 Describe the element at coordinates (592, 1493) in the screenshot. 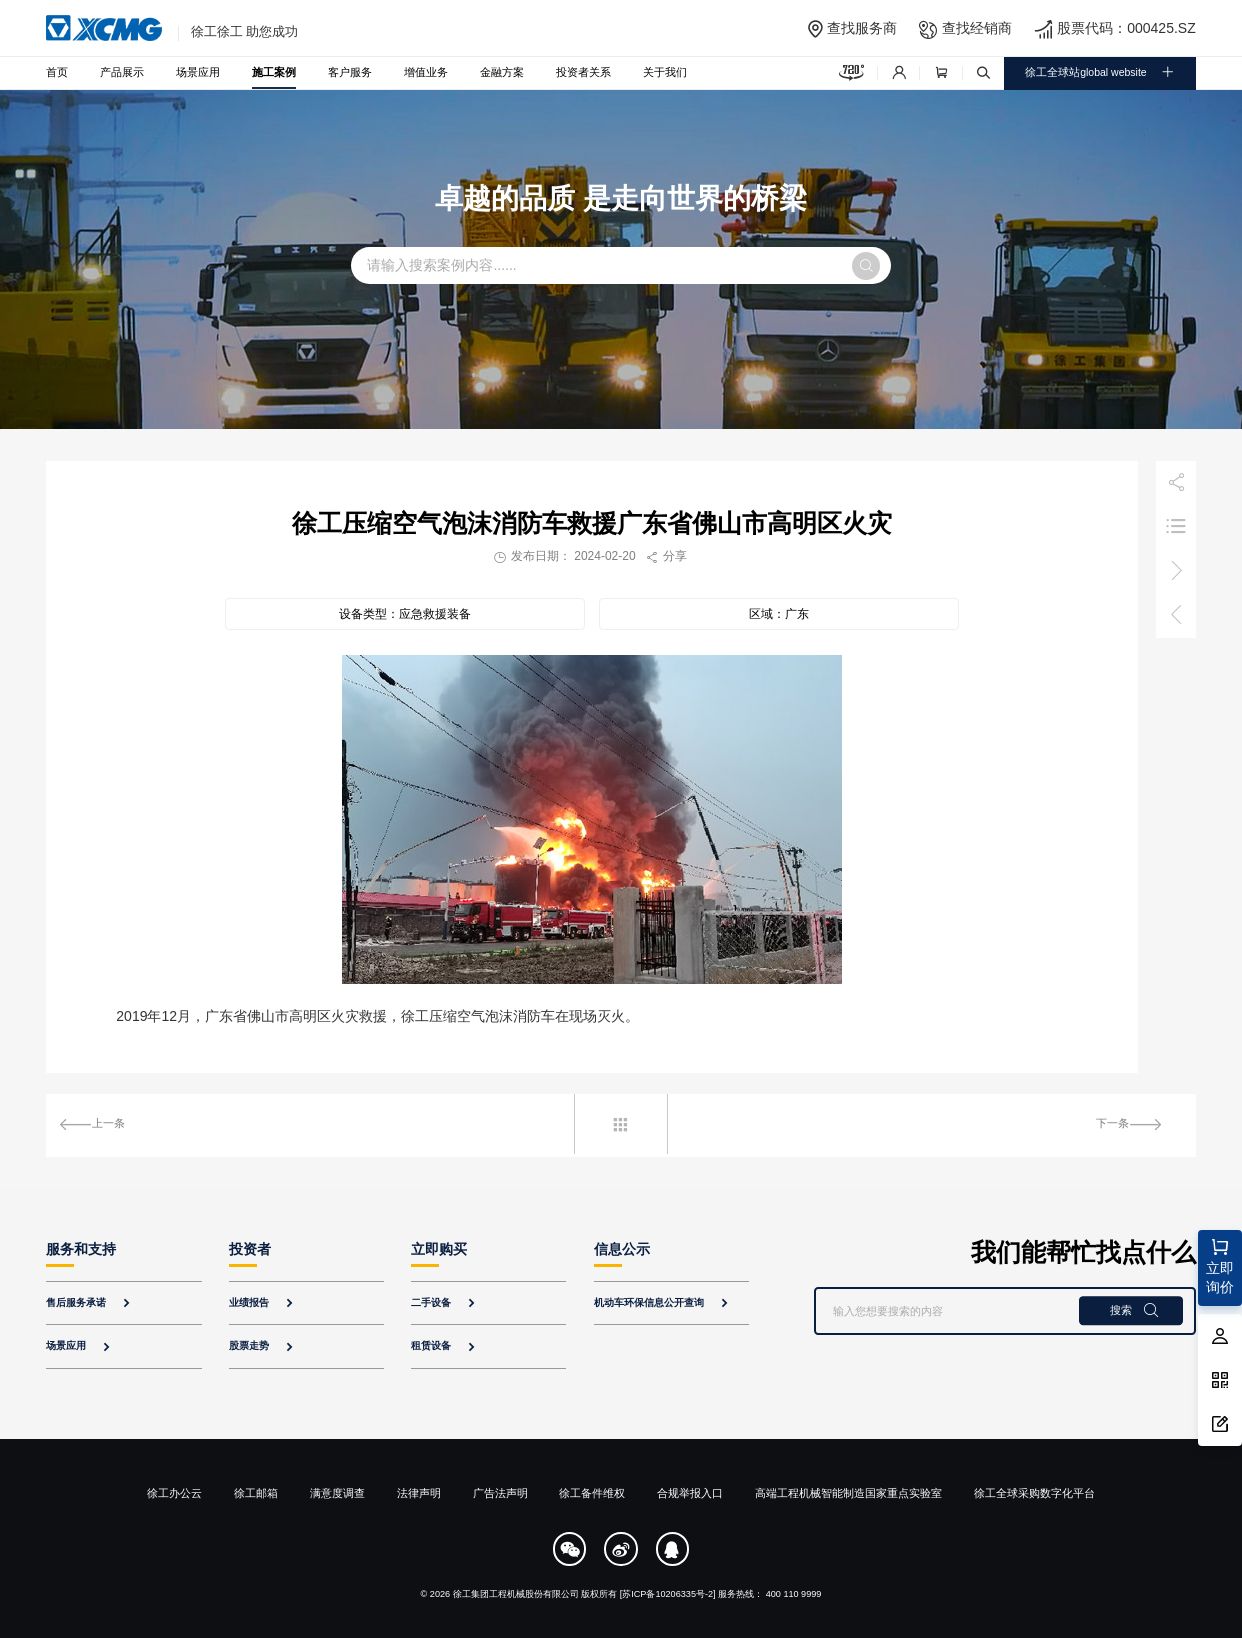

I see `徐工备件维权` at that location.